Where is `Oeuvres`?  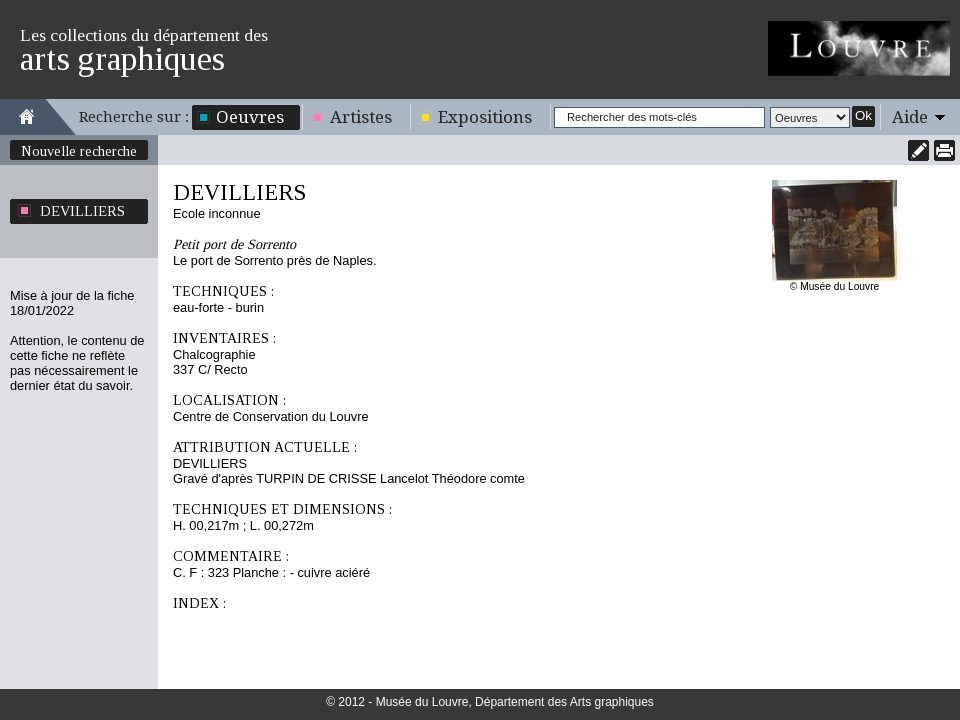 Oeuvres is located at coordinates (250, 117).